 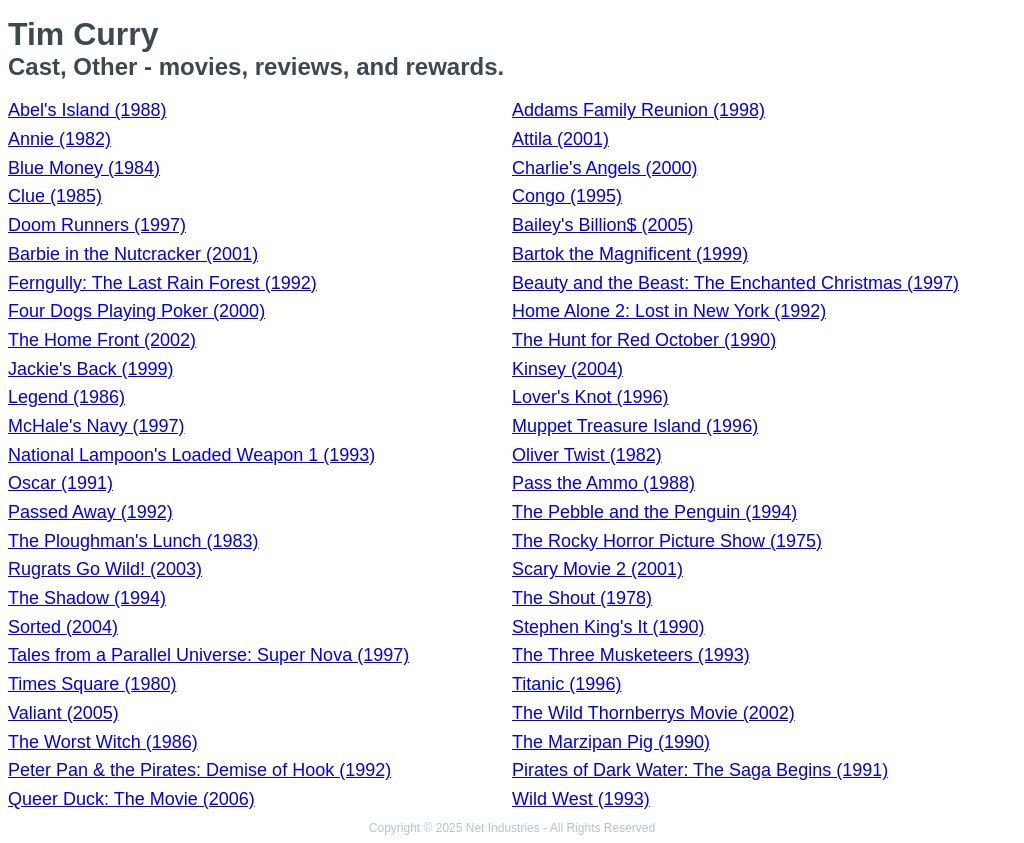 What do you see at coordinates (208, 655) in the screenshot?
I see `Tales from a Parallel Universe: Super Nova (1997)` at bounding box center [208, 655].